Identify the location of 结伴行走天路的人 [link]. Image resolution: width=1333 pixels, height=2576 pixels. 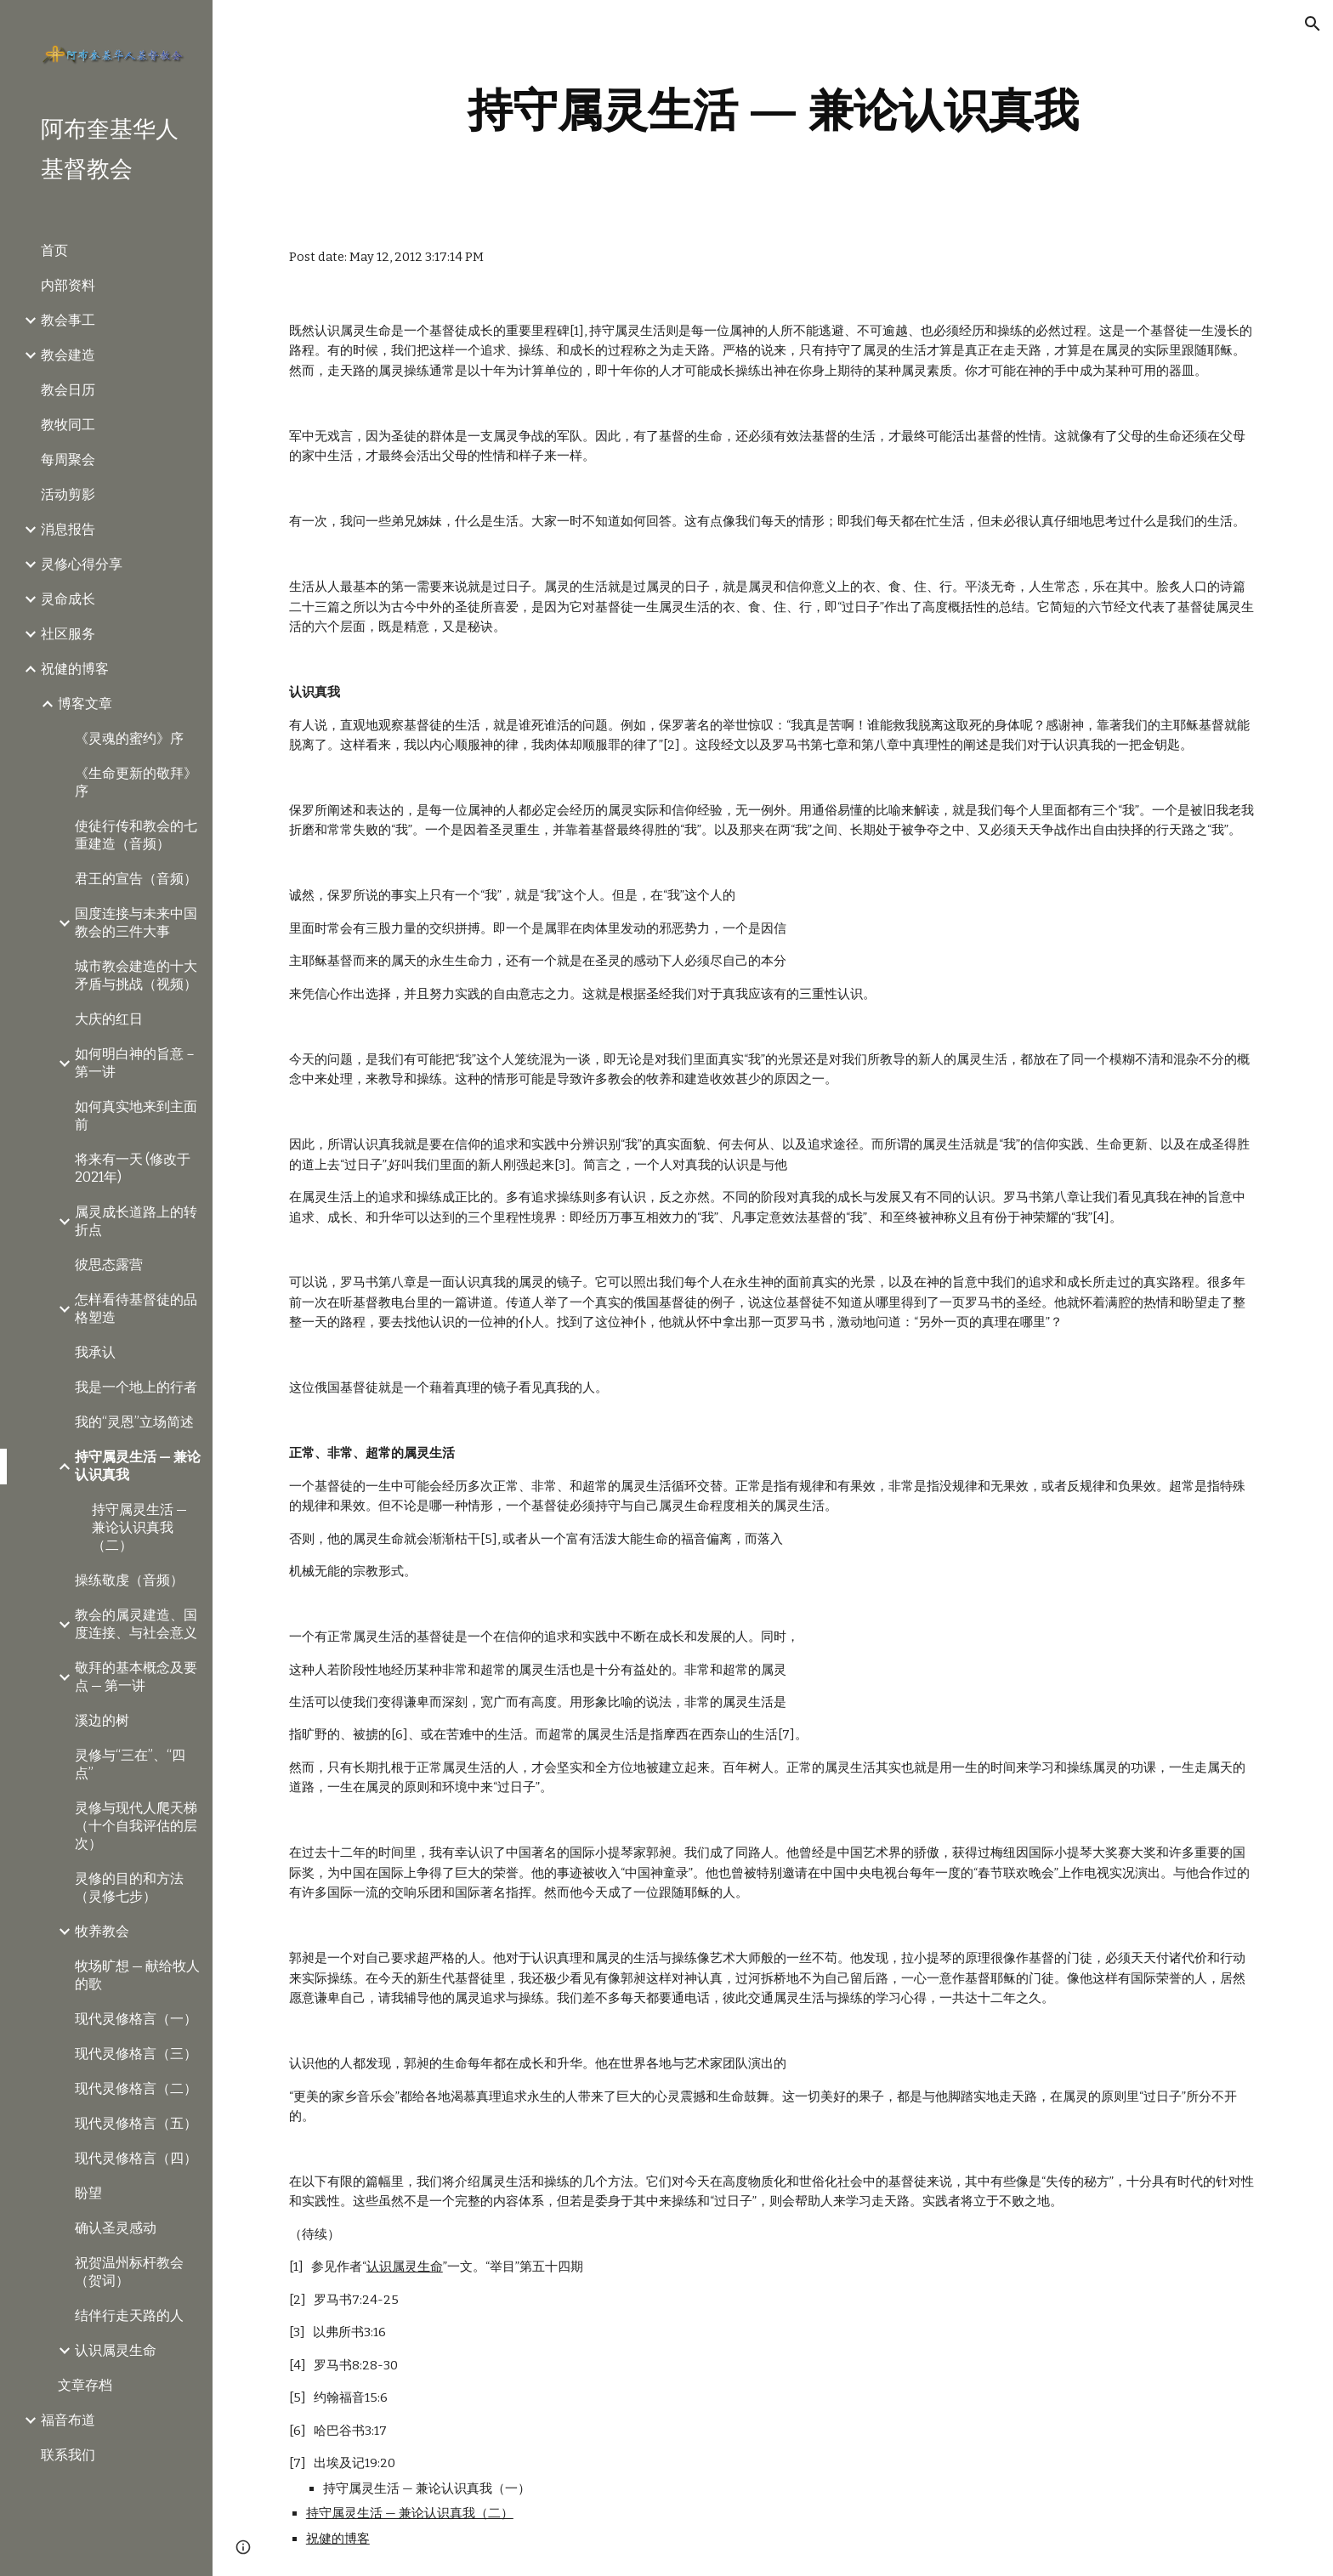
(129, 2315).